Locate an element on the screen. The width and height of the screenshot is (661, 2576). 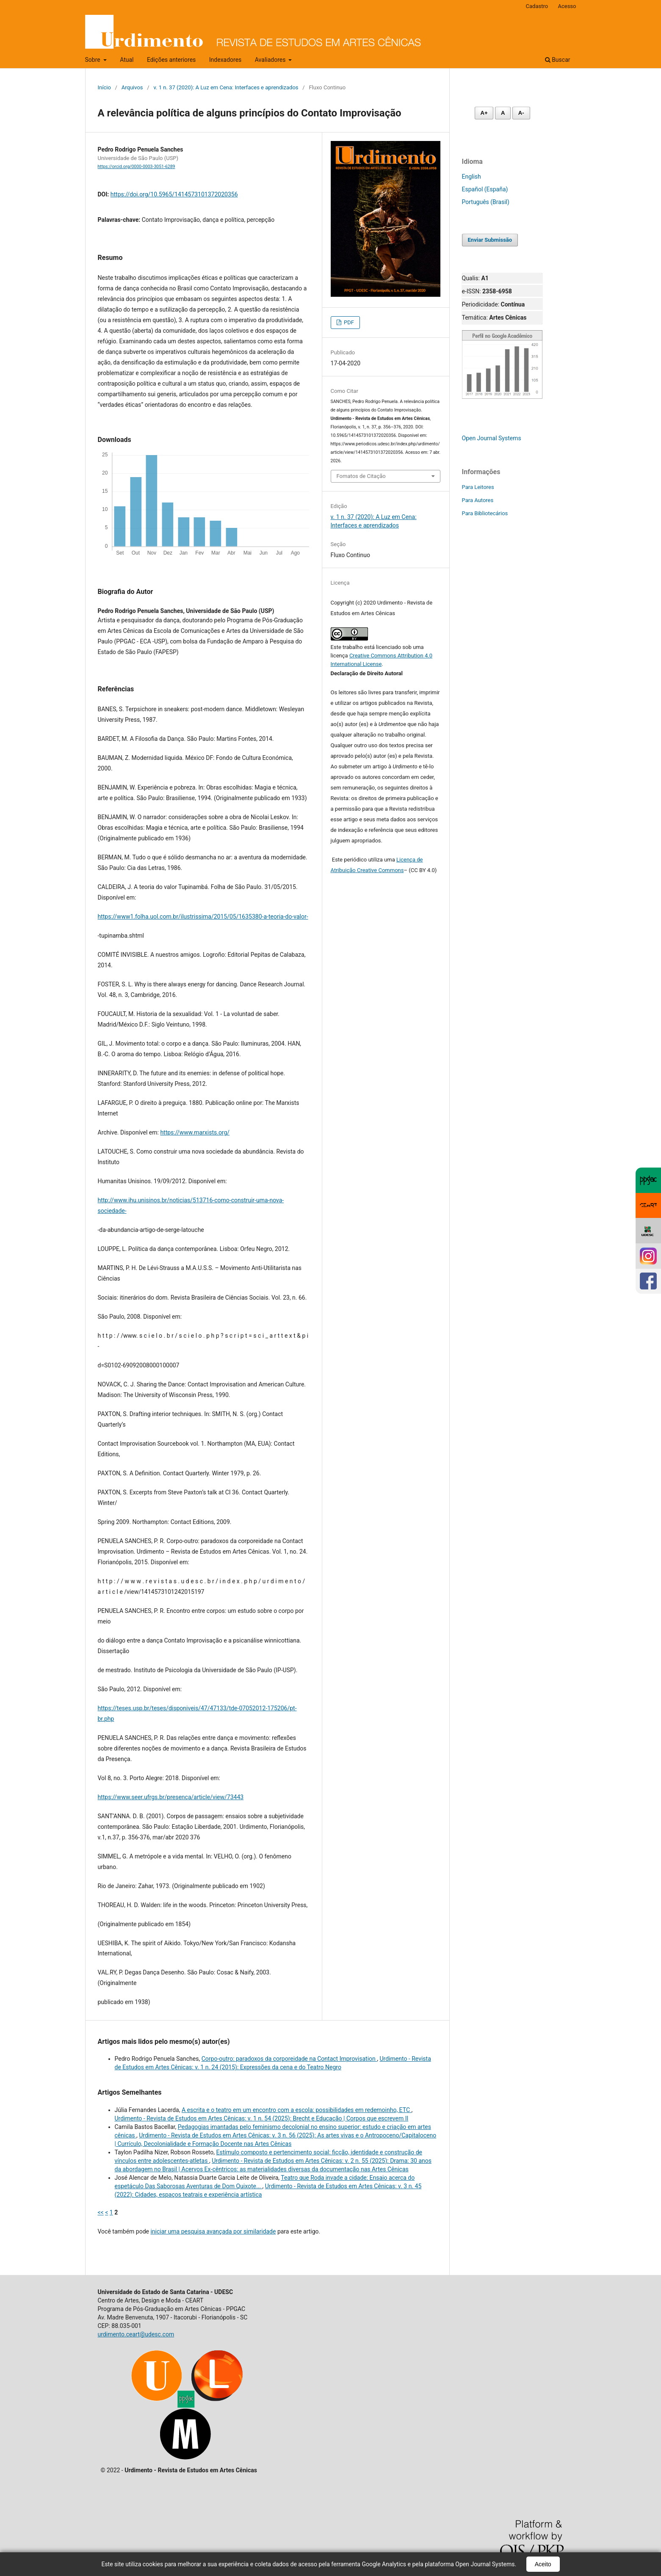
Buscar is located at coordinates (557, 59).